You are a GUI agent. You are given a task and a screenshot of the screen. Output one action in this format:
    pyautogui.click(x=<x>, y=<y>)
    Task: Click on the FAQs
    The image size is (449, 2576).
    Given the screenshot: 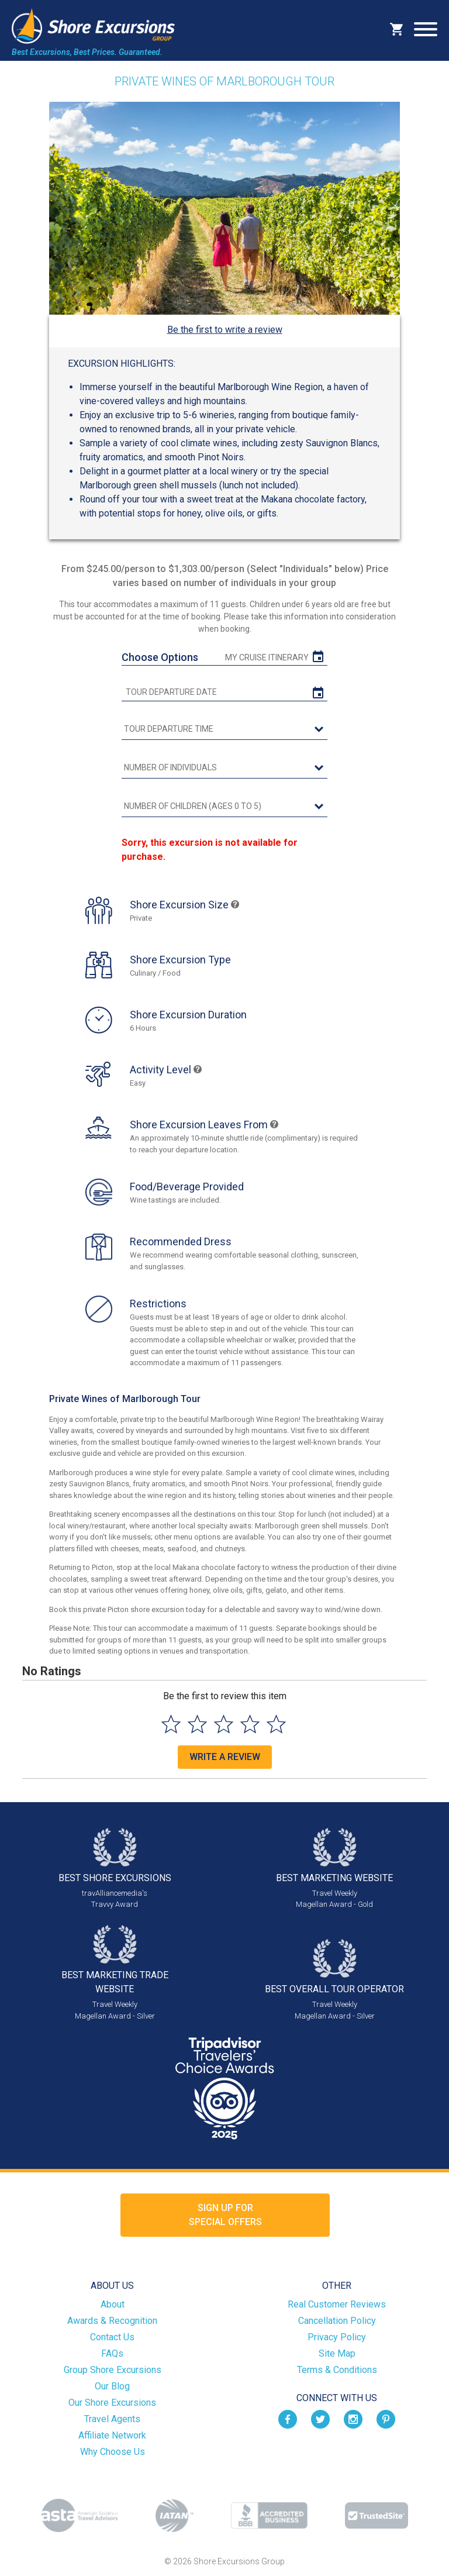 What is the action you would take?
    pyautogui.click(x=112, y=2353)
    